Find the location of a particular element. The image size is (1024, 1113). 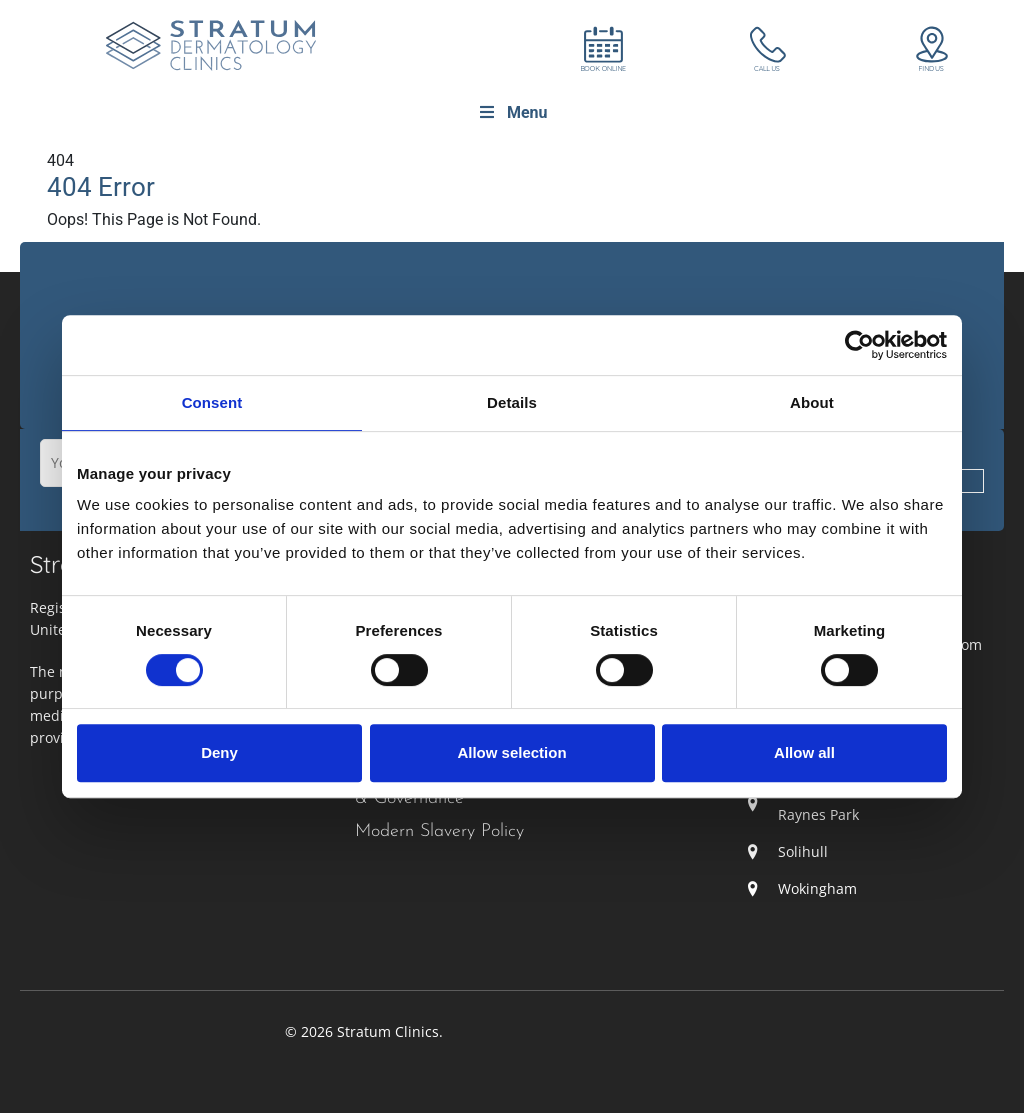

Wokingham is located at coordinates (817, 888).